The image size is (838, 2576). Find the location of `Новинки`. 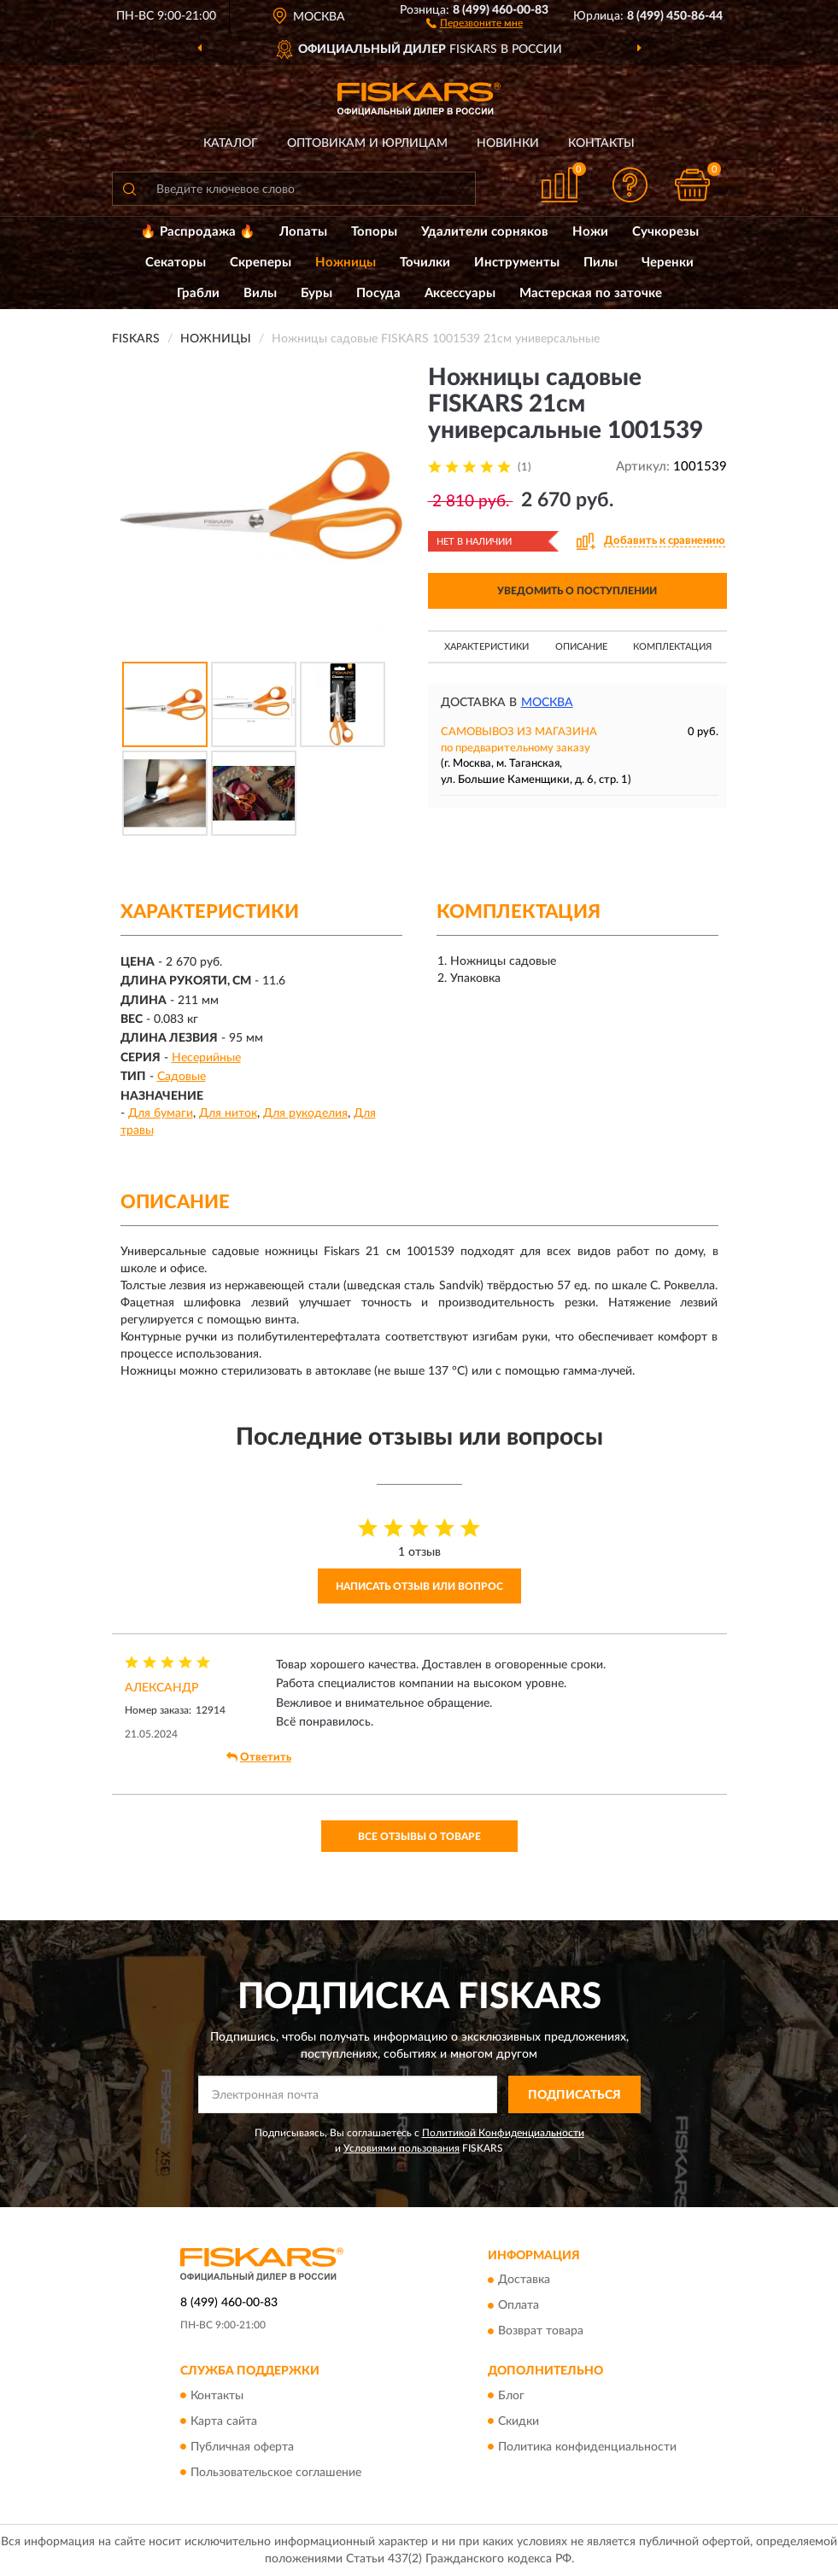

Новинки is located at coordinates (508, 143).